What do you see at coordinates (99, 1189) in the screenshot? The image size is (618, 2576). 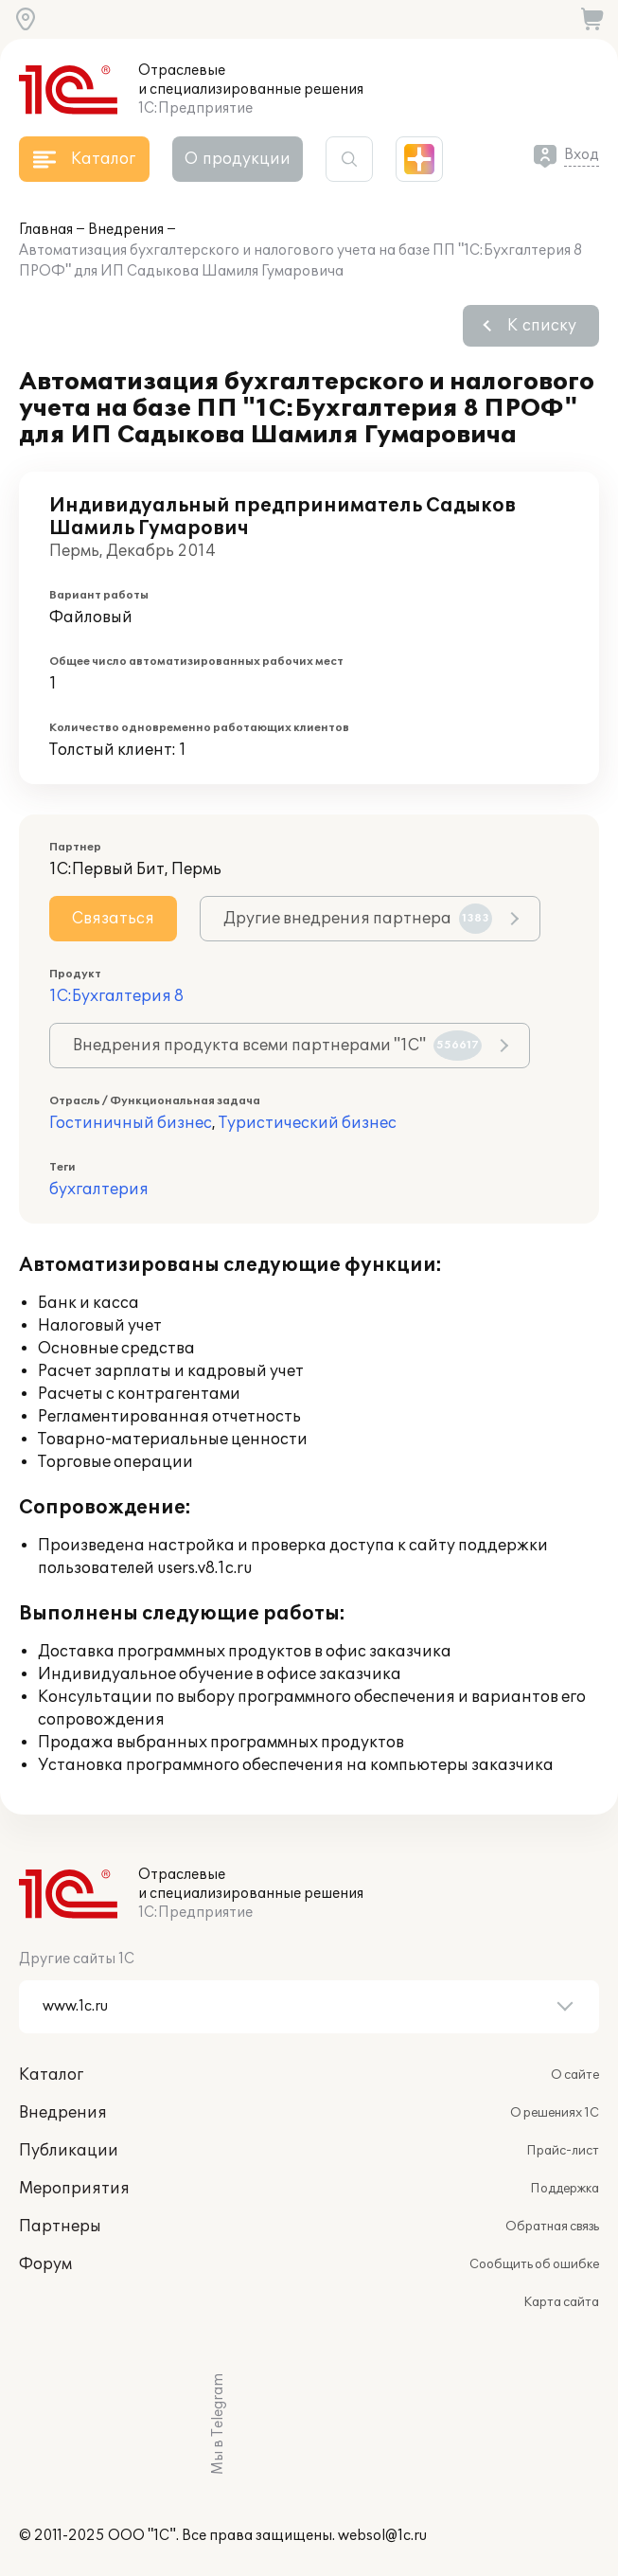 I see `бухгалтерия` at bounding box center [99, 1189].